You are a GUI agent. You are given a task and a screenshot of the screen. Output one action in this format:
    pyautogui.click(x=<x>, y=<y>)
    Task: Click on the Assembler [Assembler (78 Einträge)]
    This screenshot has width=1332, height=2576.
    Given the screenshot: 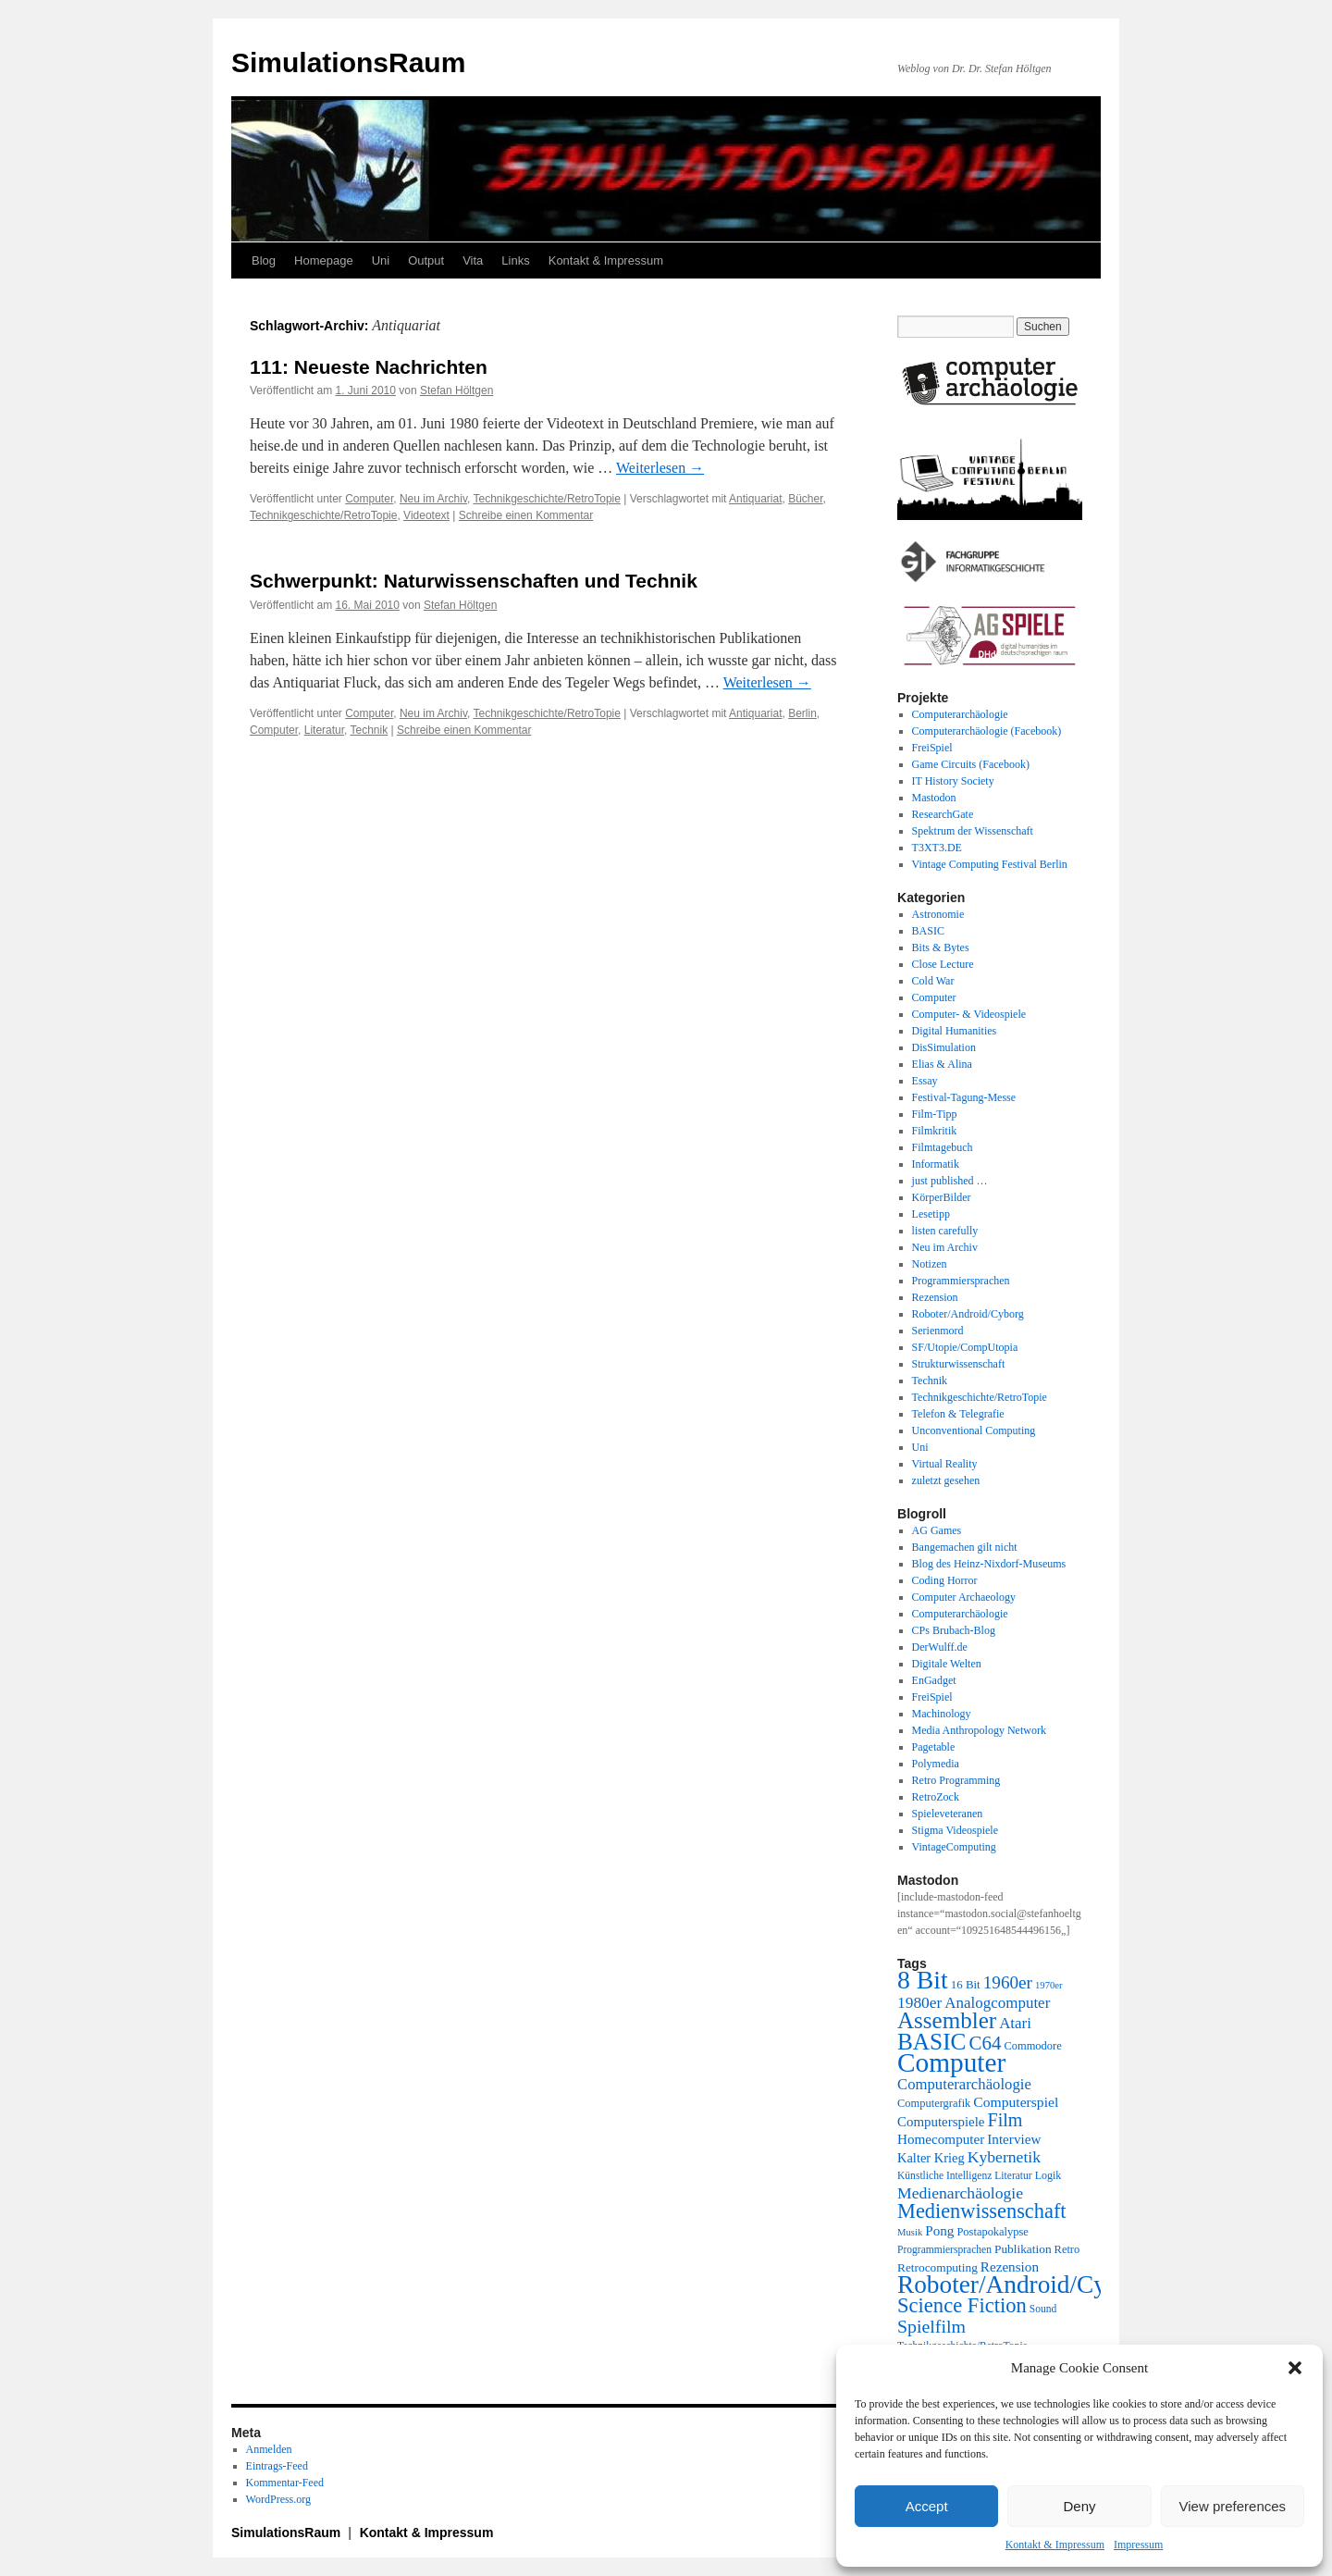 What is the action you would take?
    pyautogui.click(x=946, y=2020)
    